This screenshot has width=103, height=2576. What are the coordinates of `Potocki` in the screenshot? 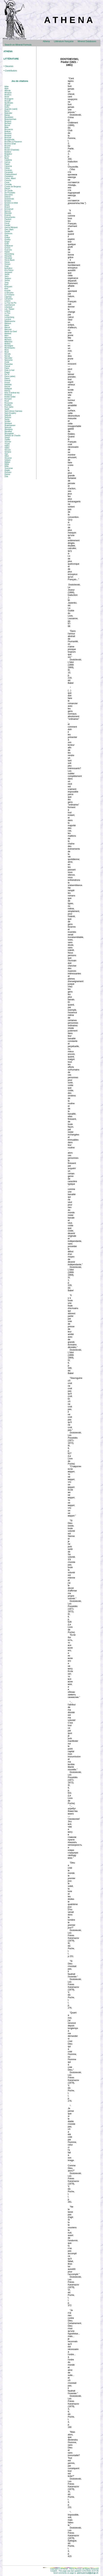 It's located at (7, 380).